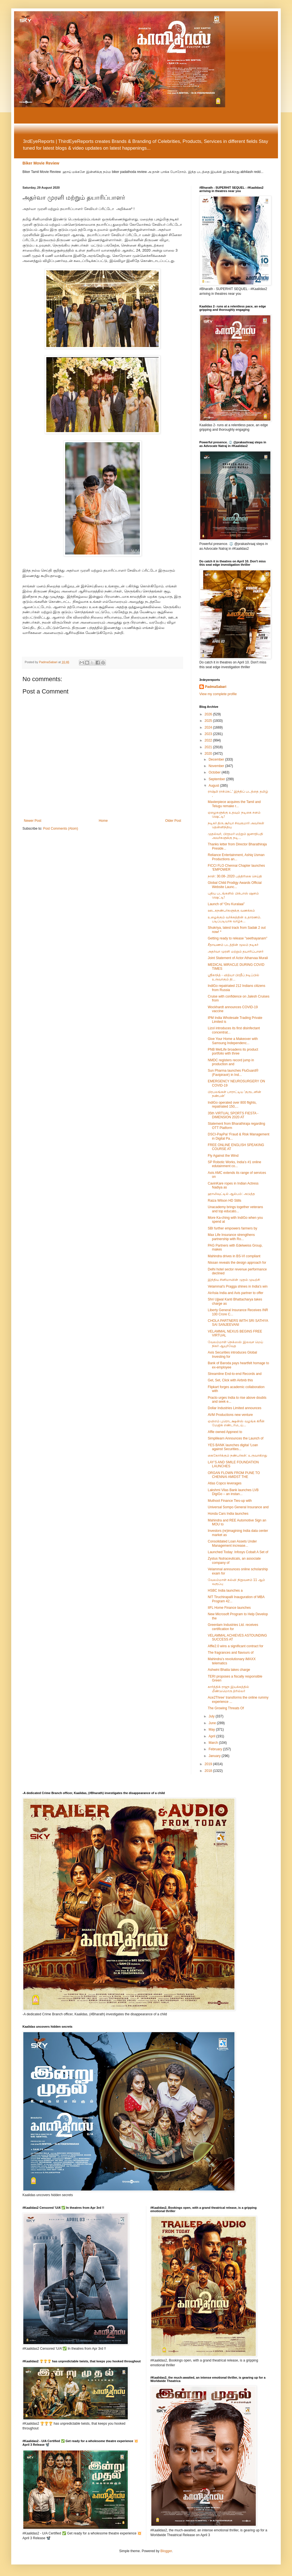 This screenshot has width=292, height=2576. Describe the element at coordinates (225, 1590) in the screenshot. I see `HSBC India launches a` at that location.